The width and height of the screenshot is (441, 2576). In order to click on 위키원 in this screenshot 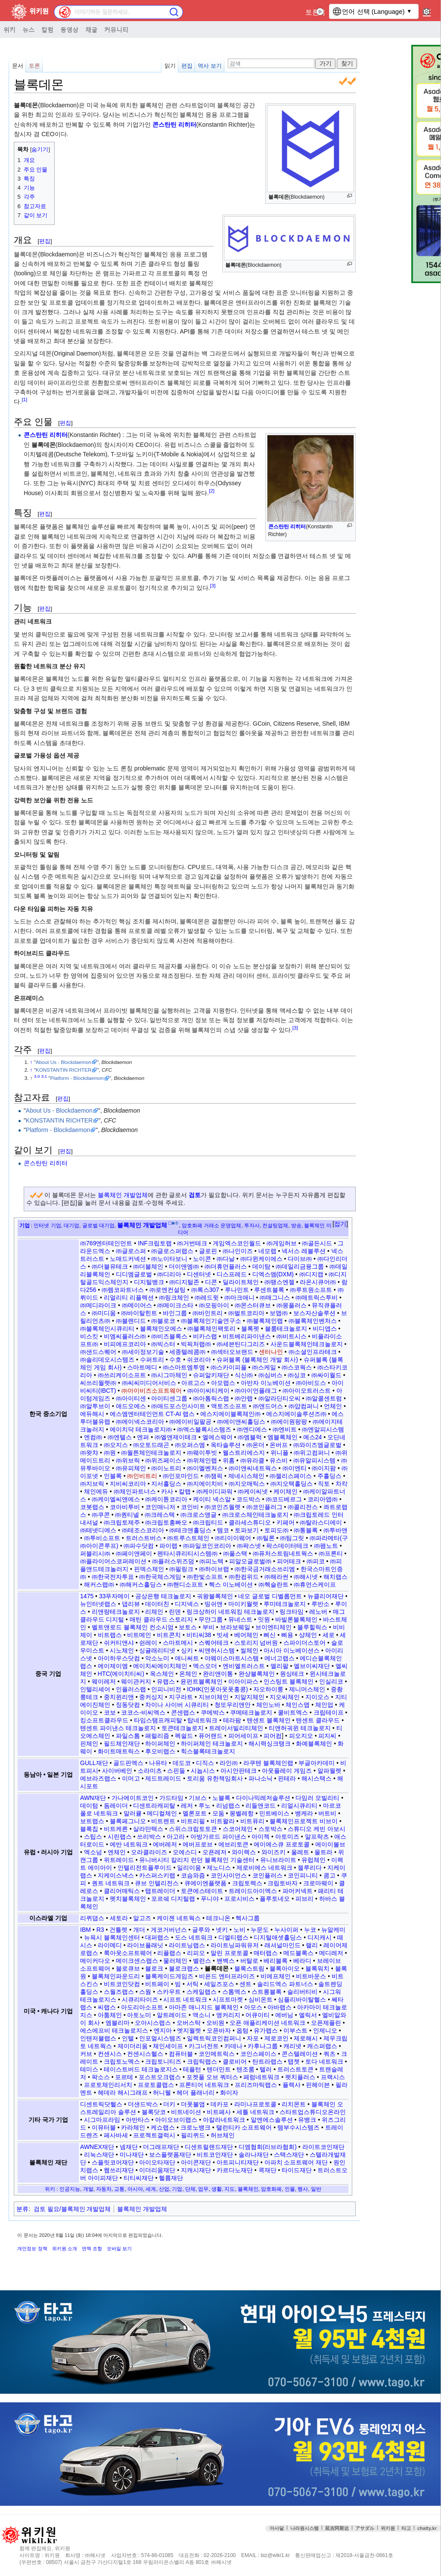, I will do `click(388, 2528)`.